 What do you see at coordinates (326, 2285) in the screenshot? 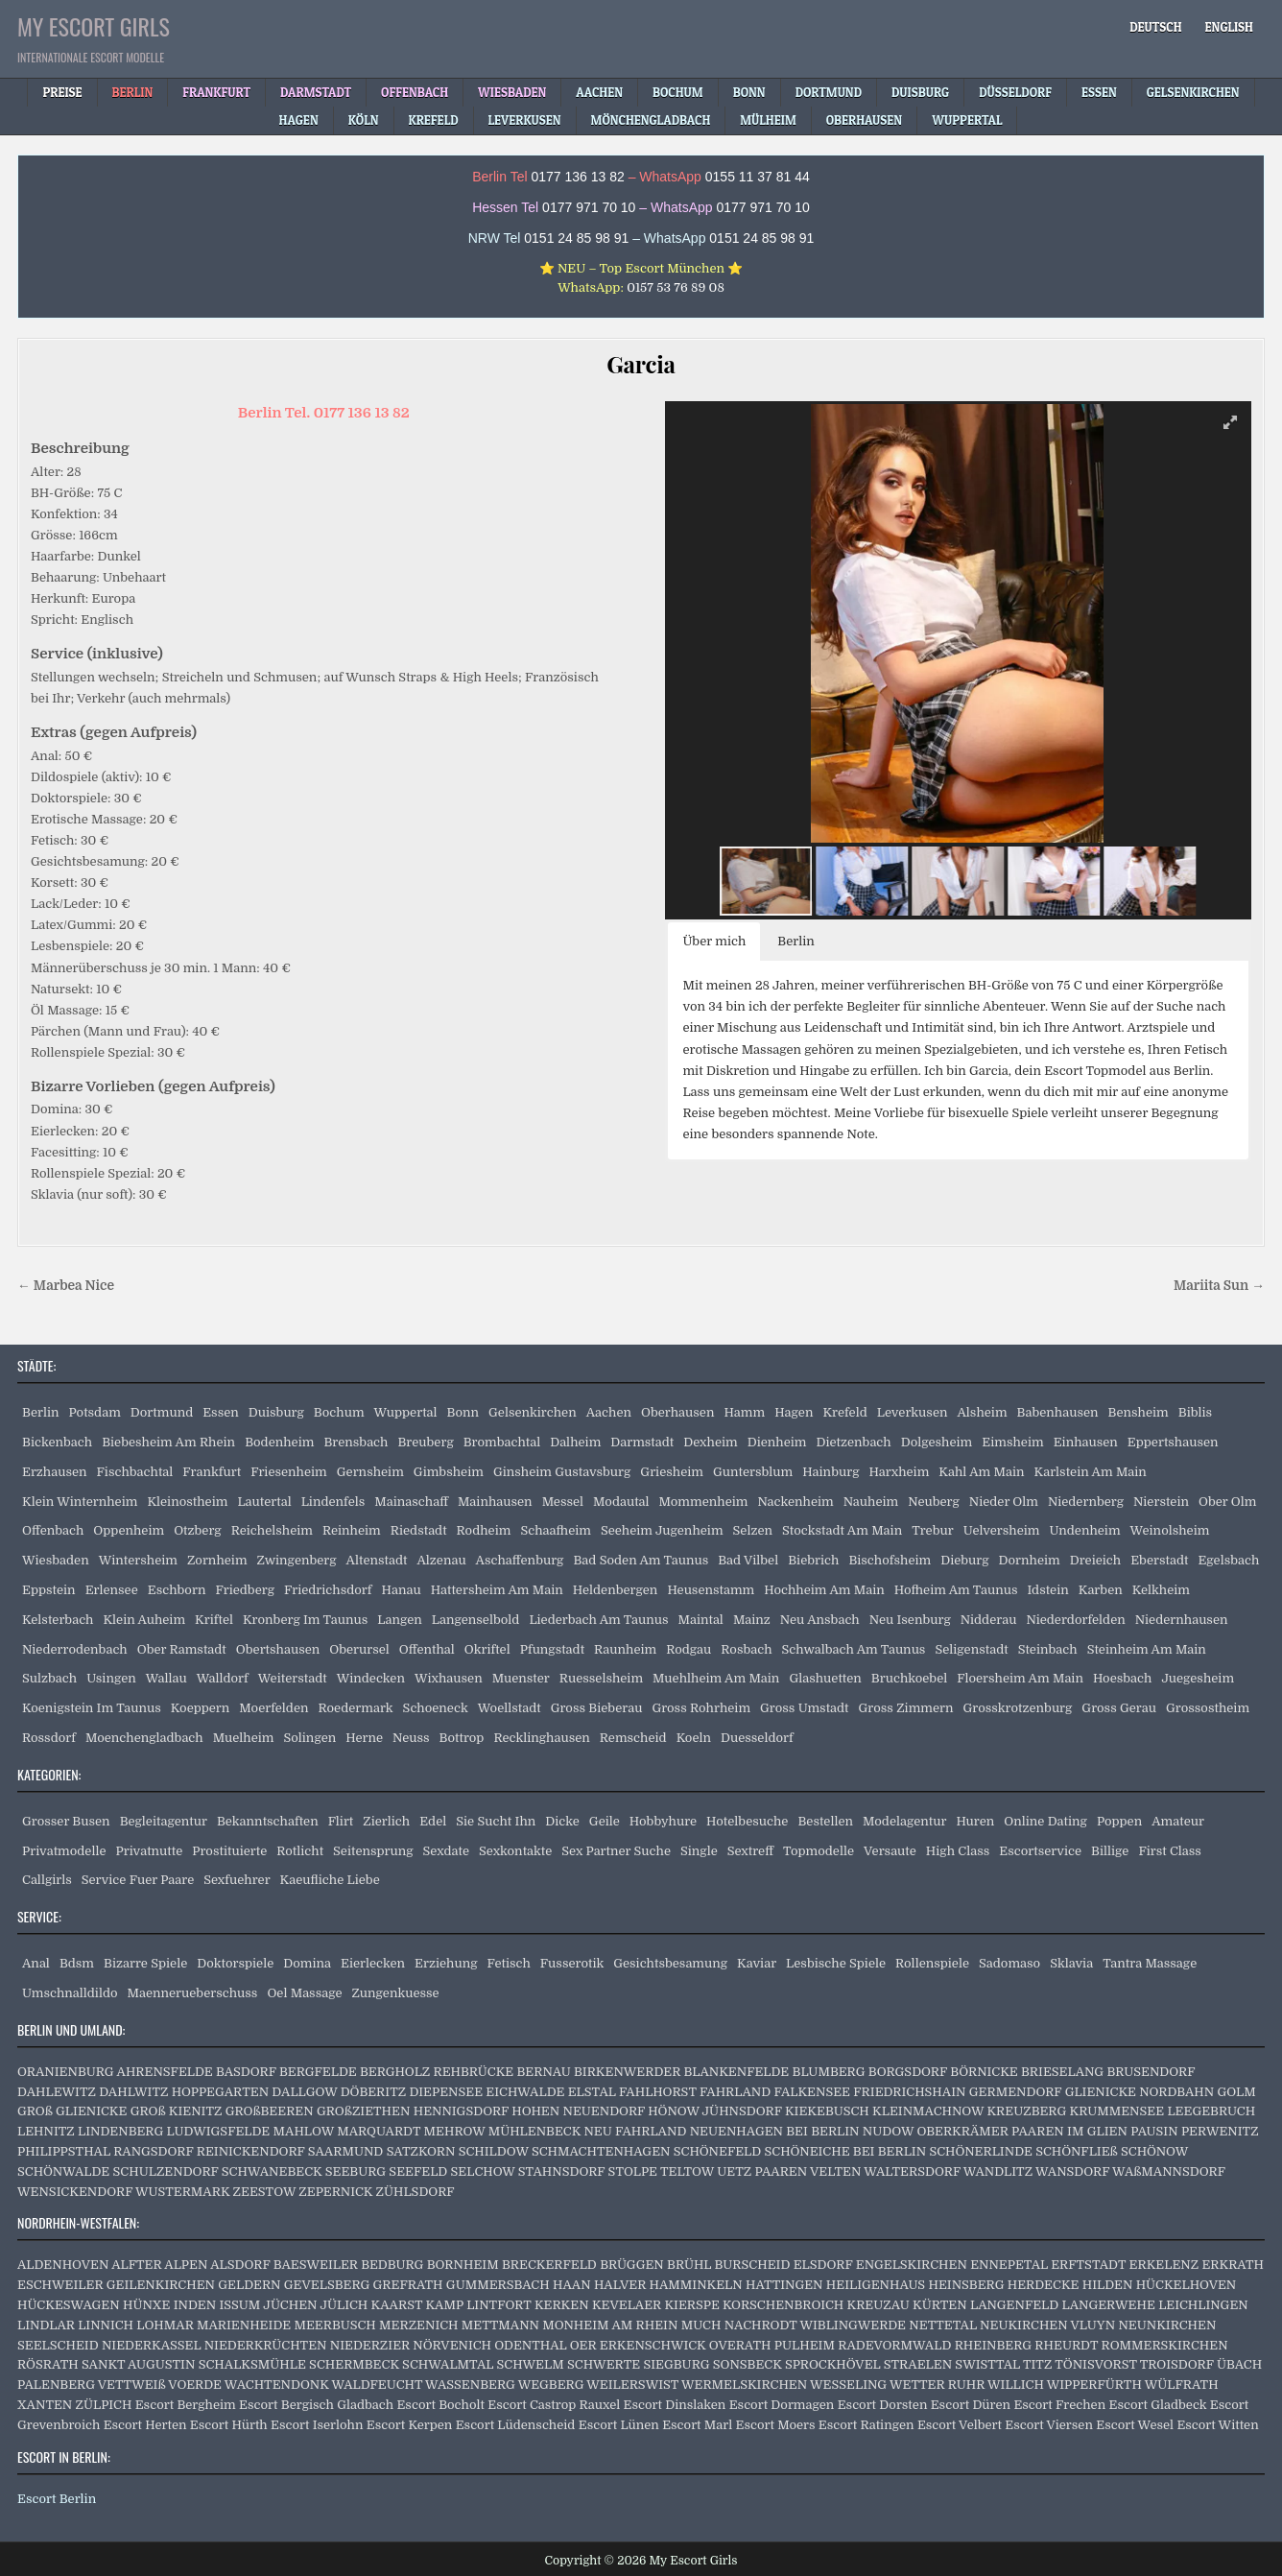
I see `GEVELSBERG` at bounding box center [326, 2285].